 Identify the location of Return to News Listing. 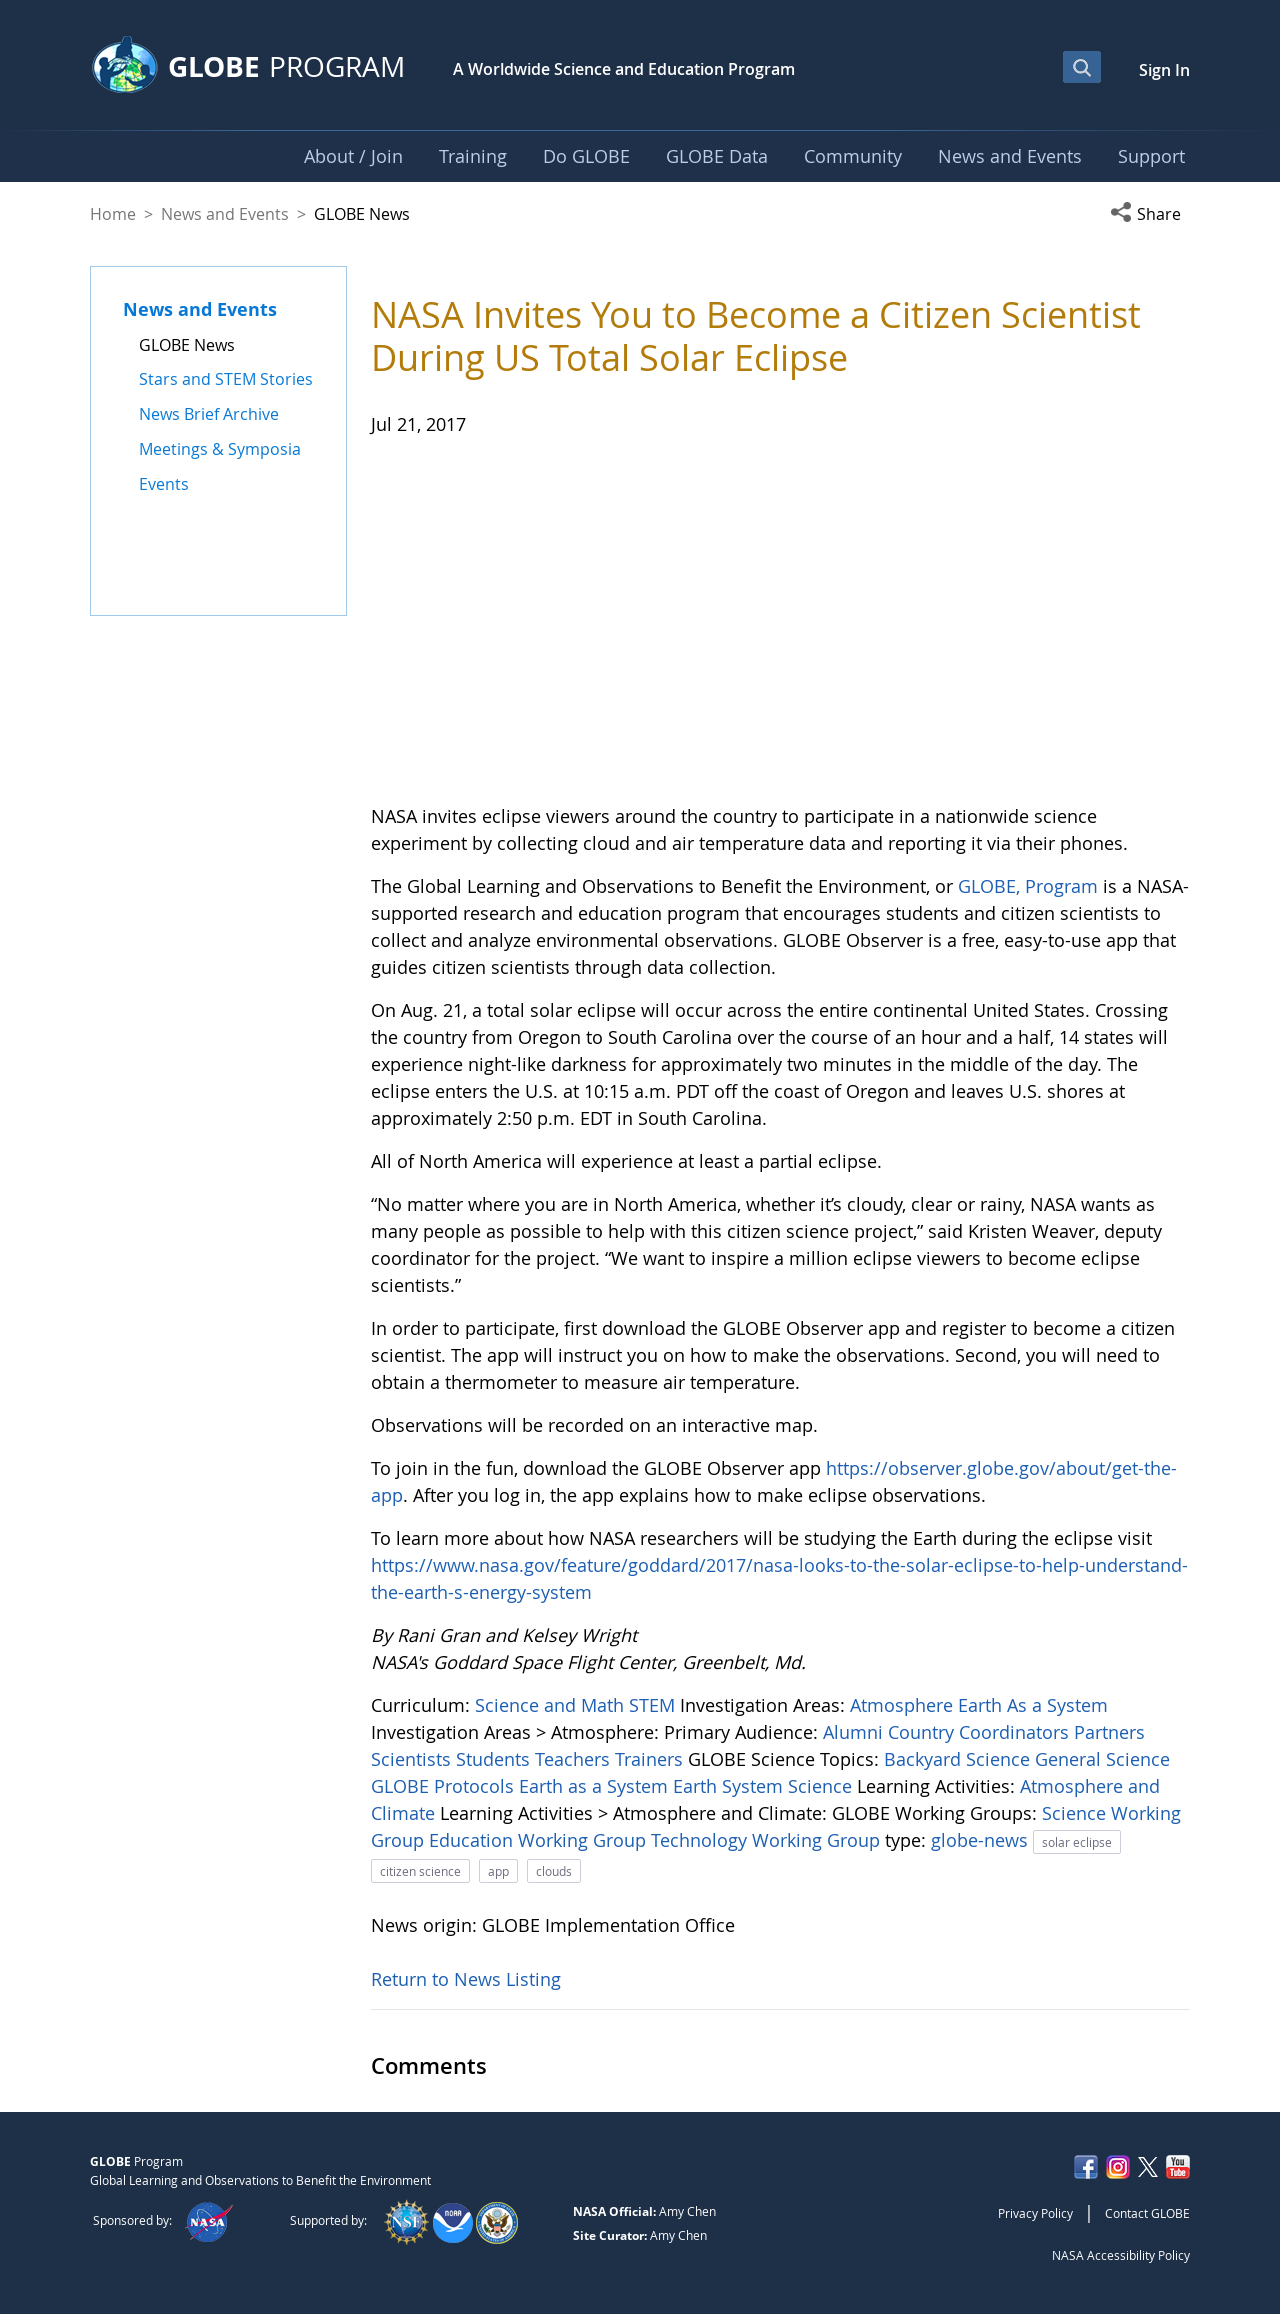
(466, 1979).